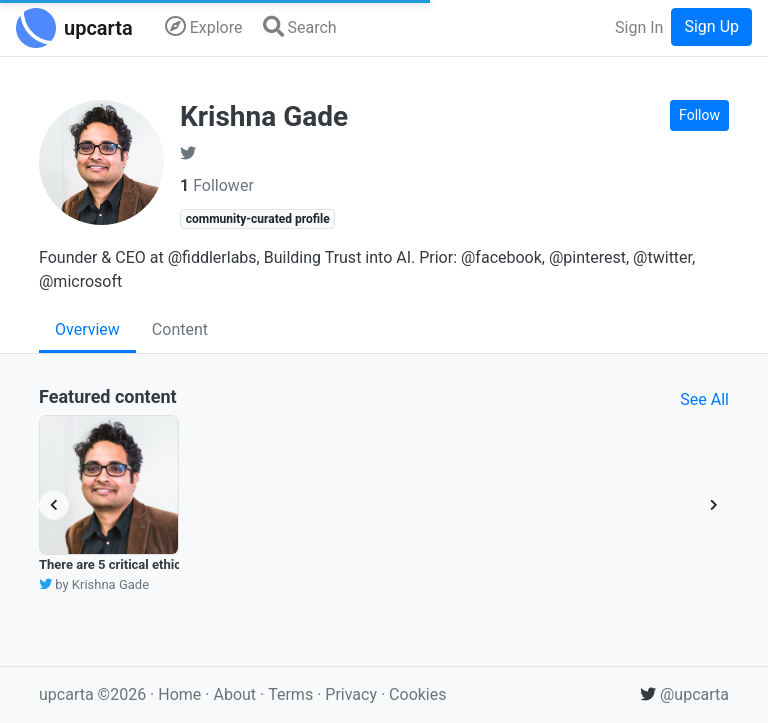 This screenshot has height=723, width=768. I want to click on Sign Up, so click(711, 26).